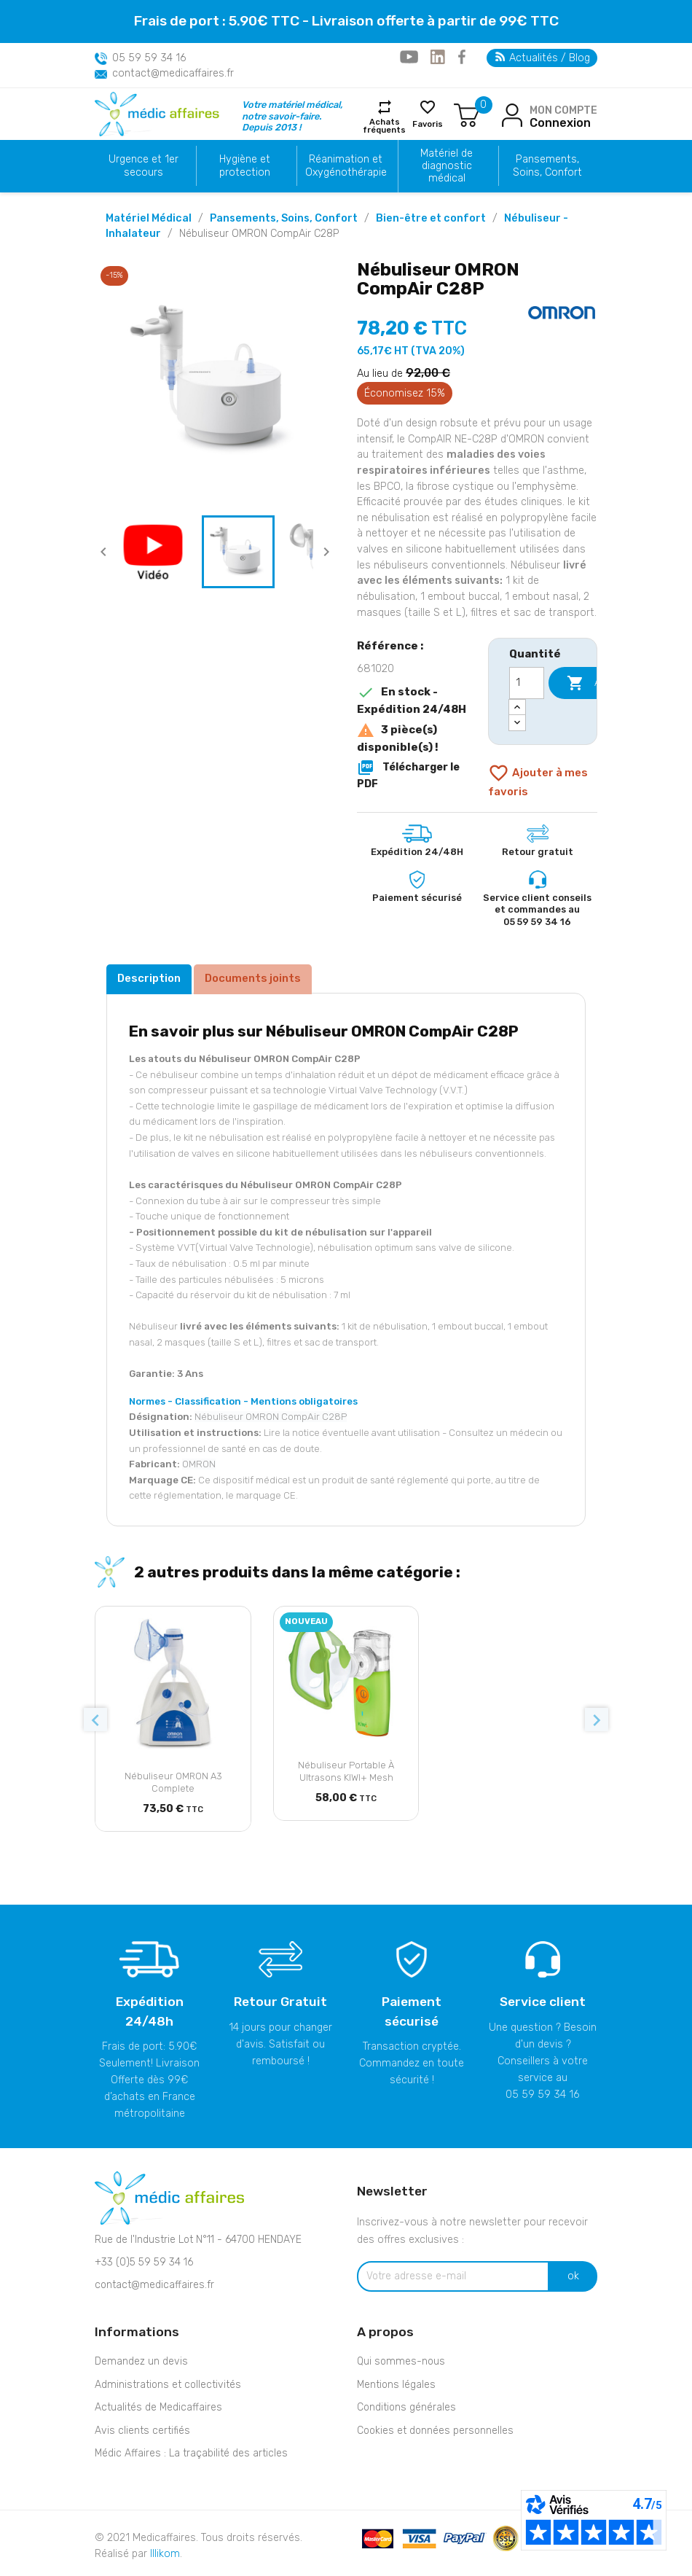 The height and width of the screenshot is (2576, 692). Describe the element at coordinates (143, 165) in the screenshot. I see `Urgence et 1er secours` at that location.